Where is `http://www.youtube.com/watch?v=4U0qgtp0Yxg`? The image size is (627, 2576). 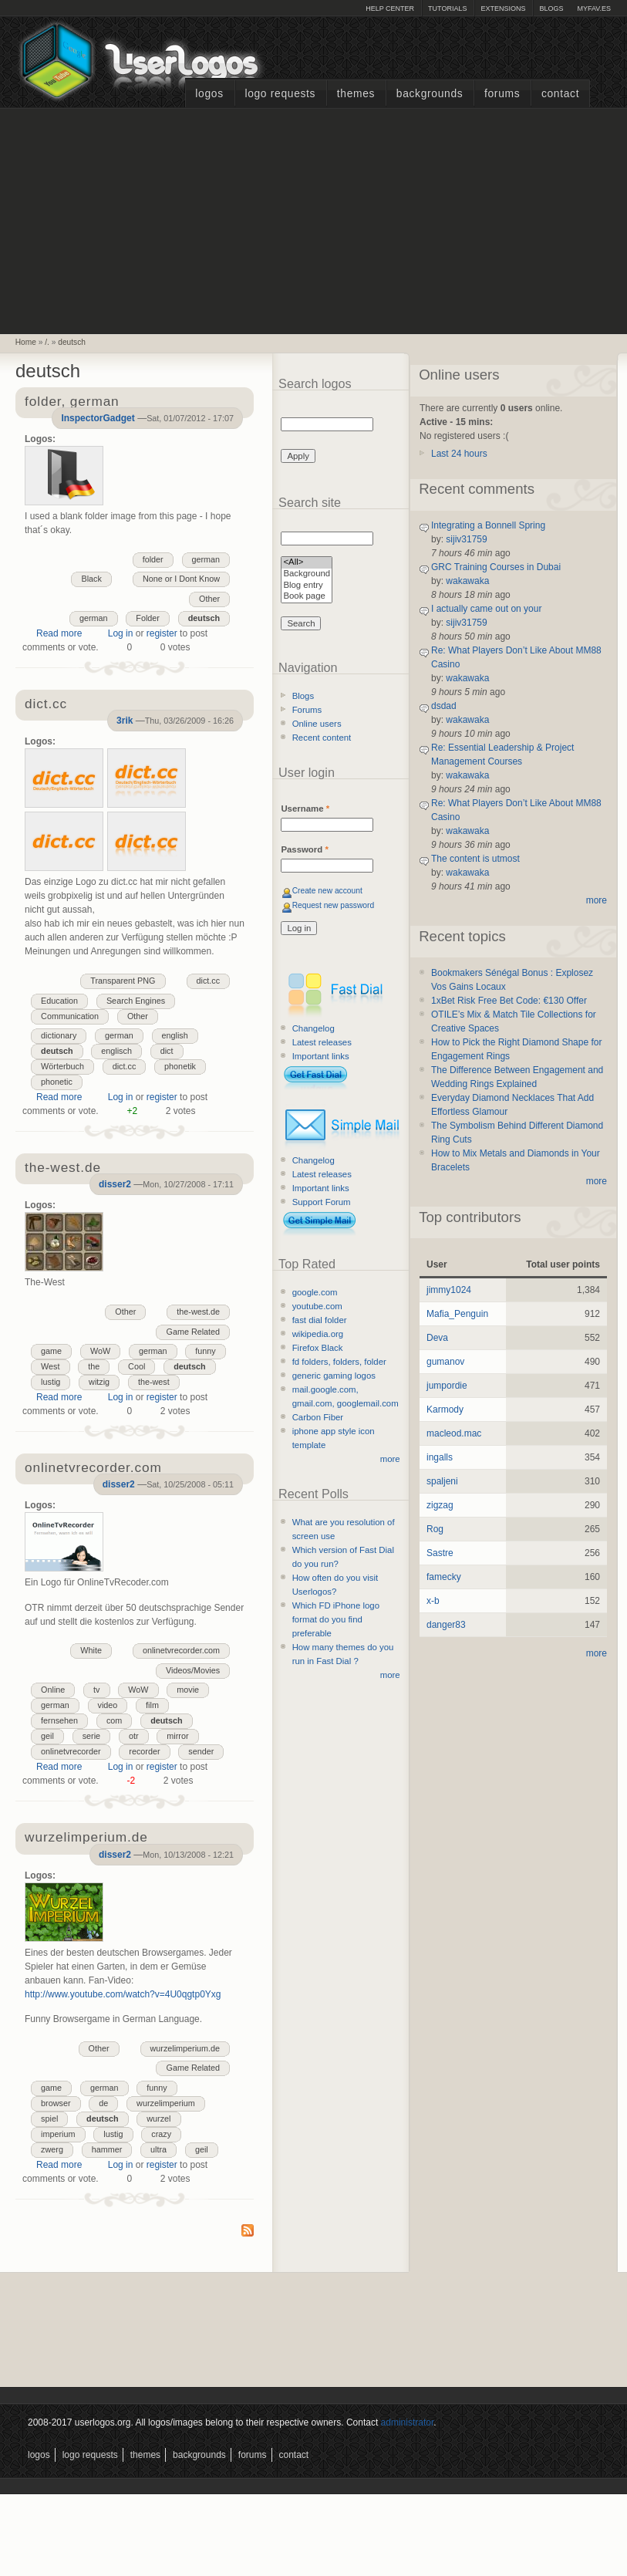
http://www.youtube.com/watch?v=4U0qgtp0Yxg is located at coordinates (123, 1994).